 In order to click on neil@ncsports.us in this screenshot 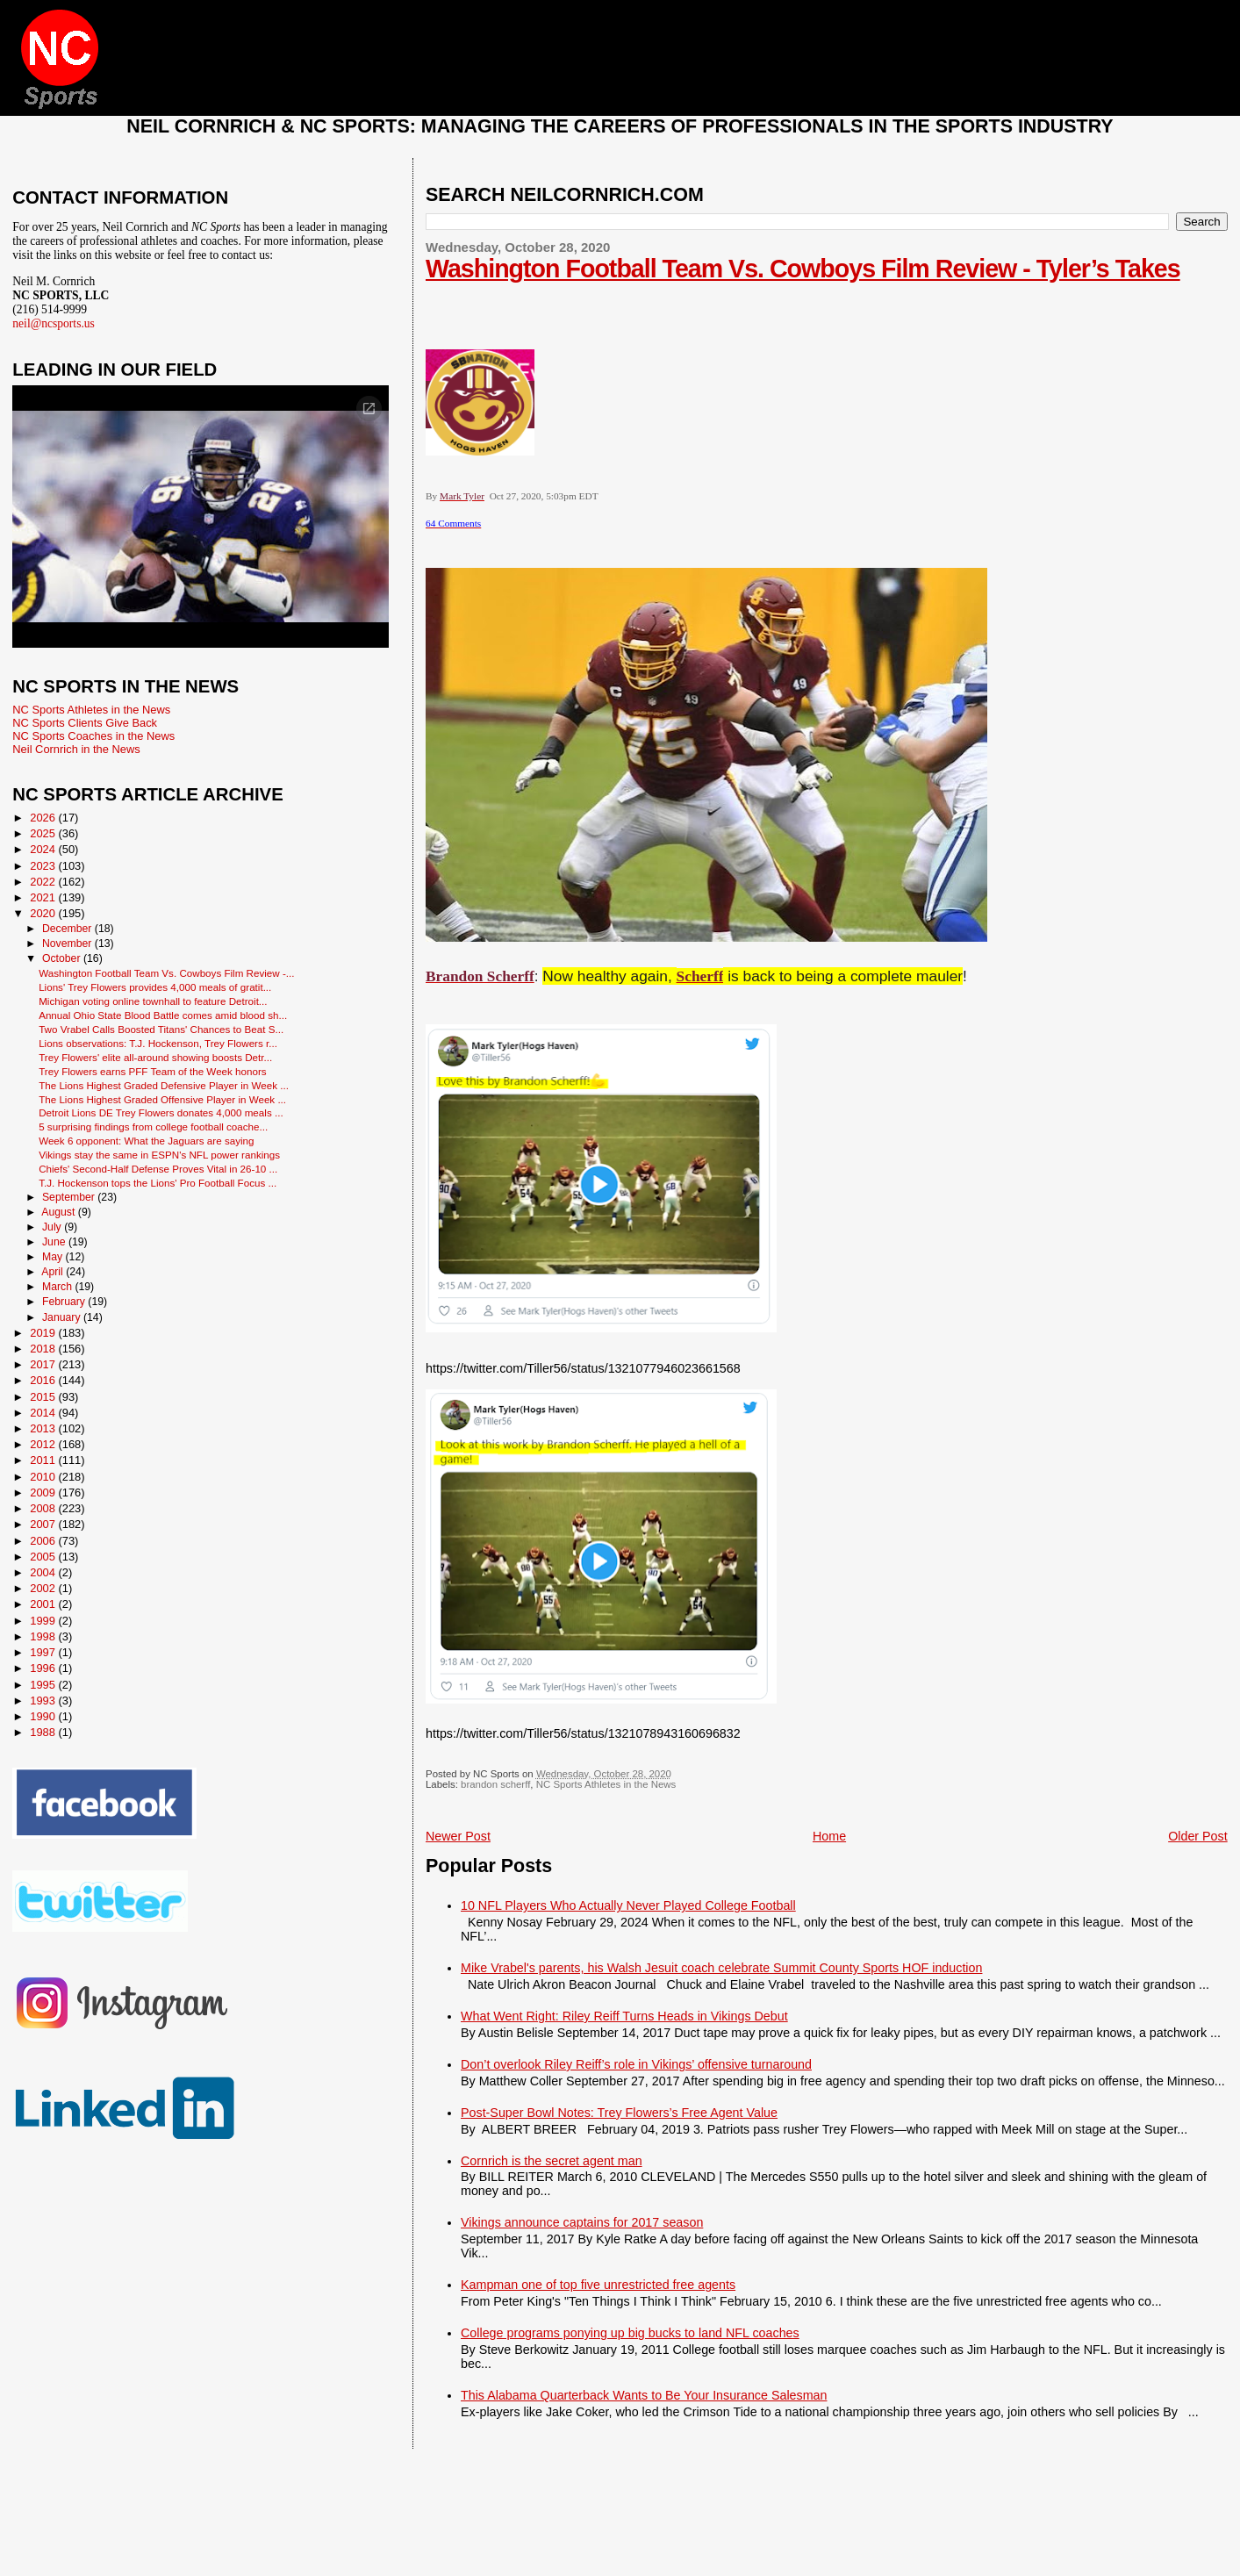, I will do `click(53, 323)`.